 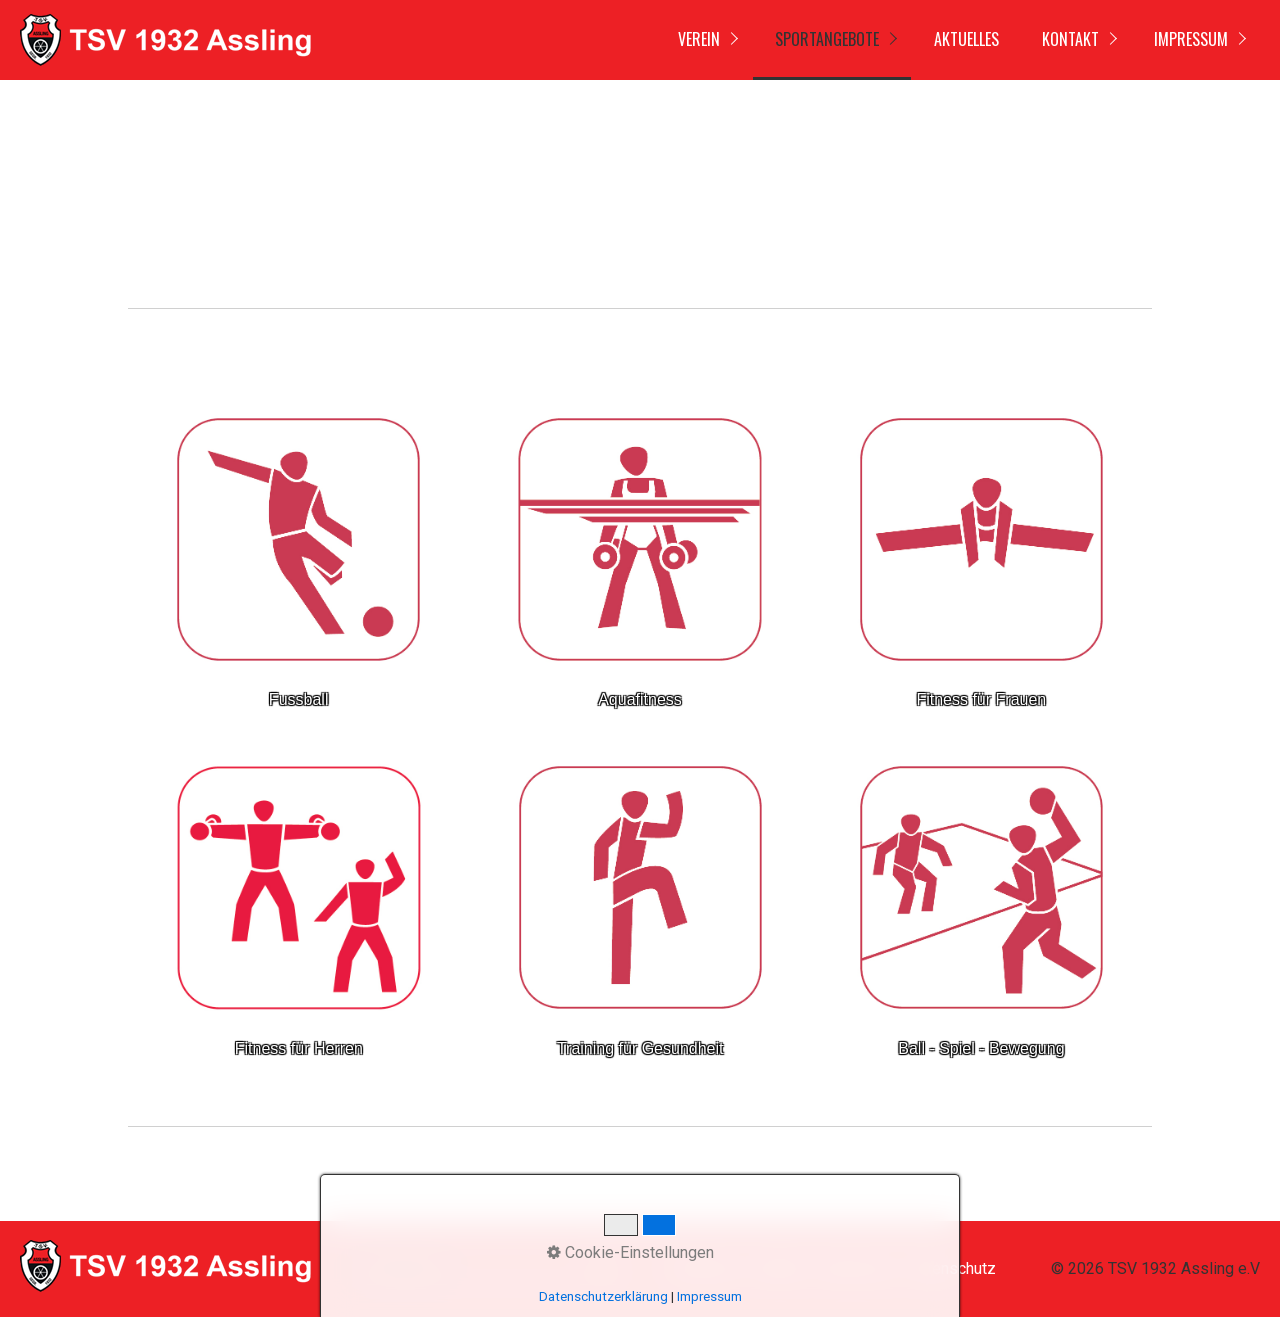 I want to click on [menuitem], so click(x=704, y=40).